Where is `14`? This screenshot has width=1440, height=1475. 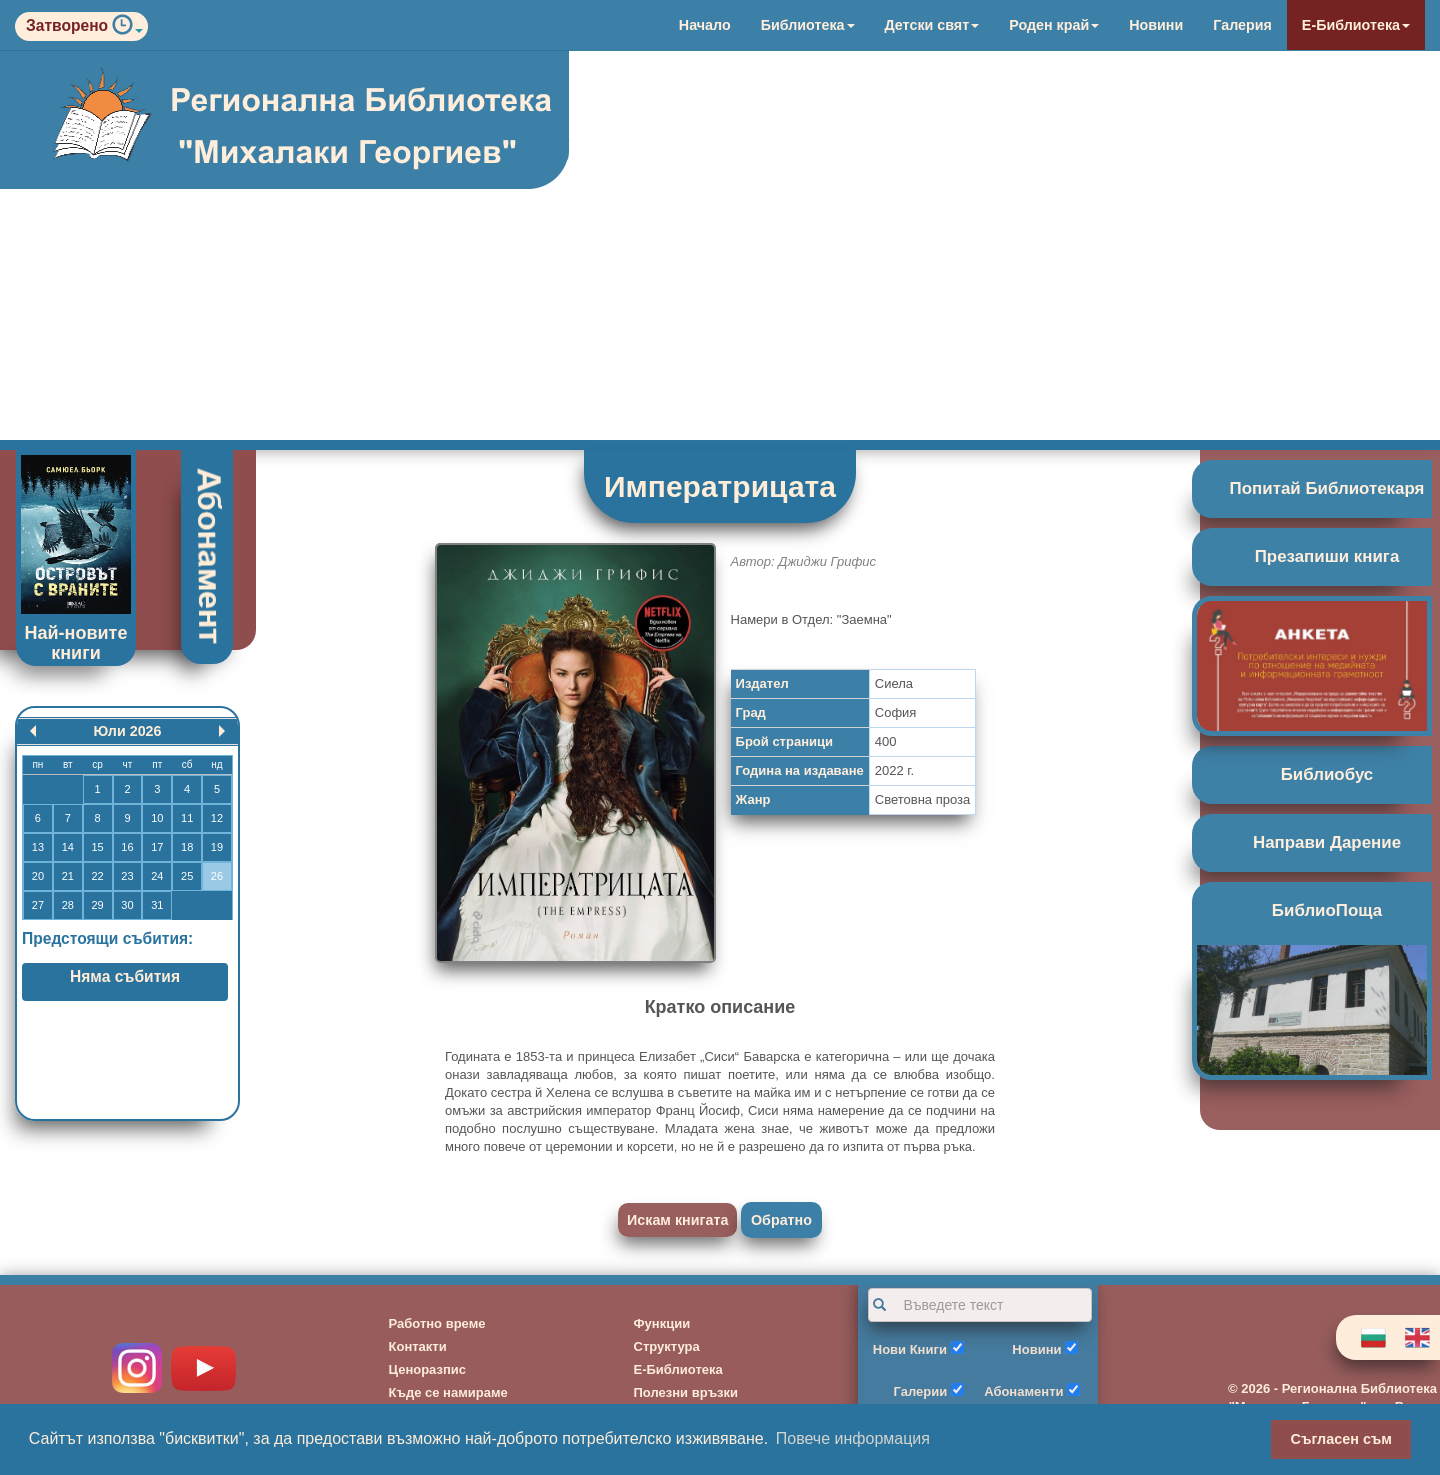
14 is located at coordinates (68, 847).